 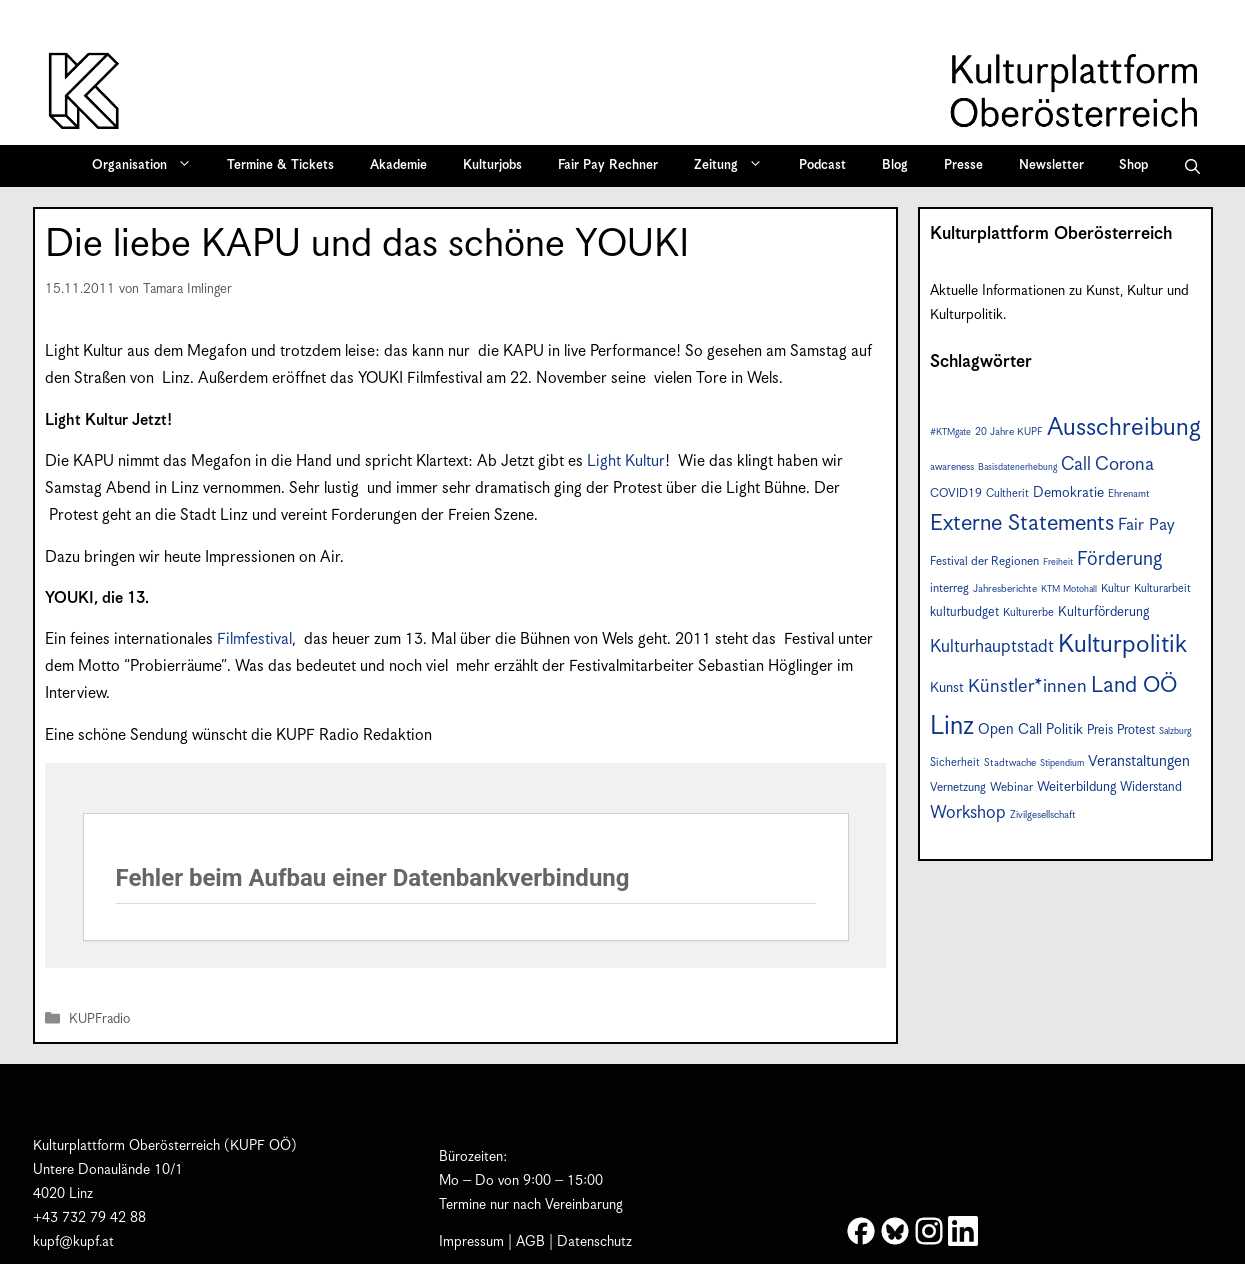 What do you see at coordinates (280, 165) in the screenshot?
I see `Termine & Tickets` at bounding box center [280, 165].